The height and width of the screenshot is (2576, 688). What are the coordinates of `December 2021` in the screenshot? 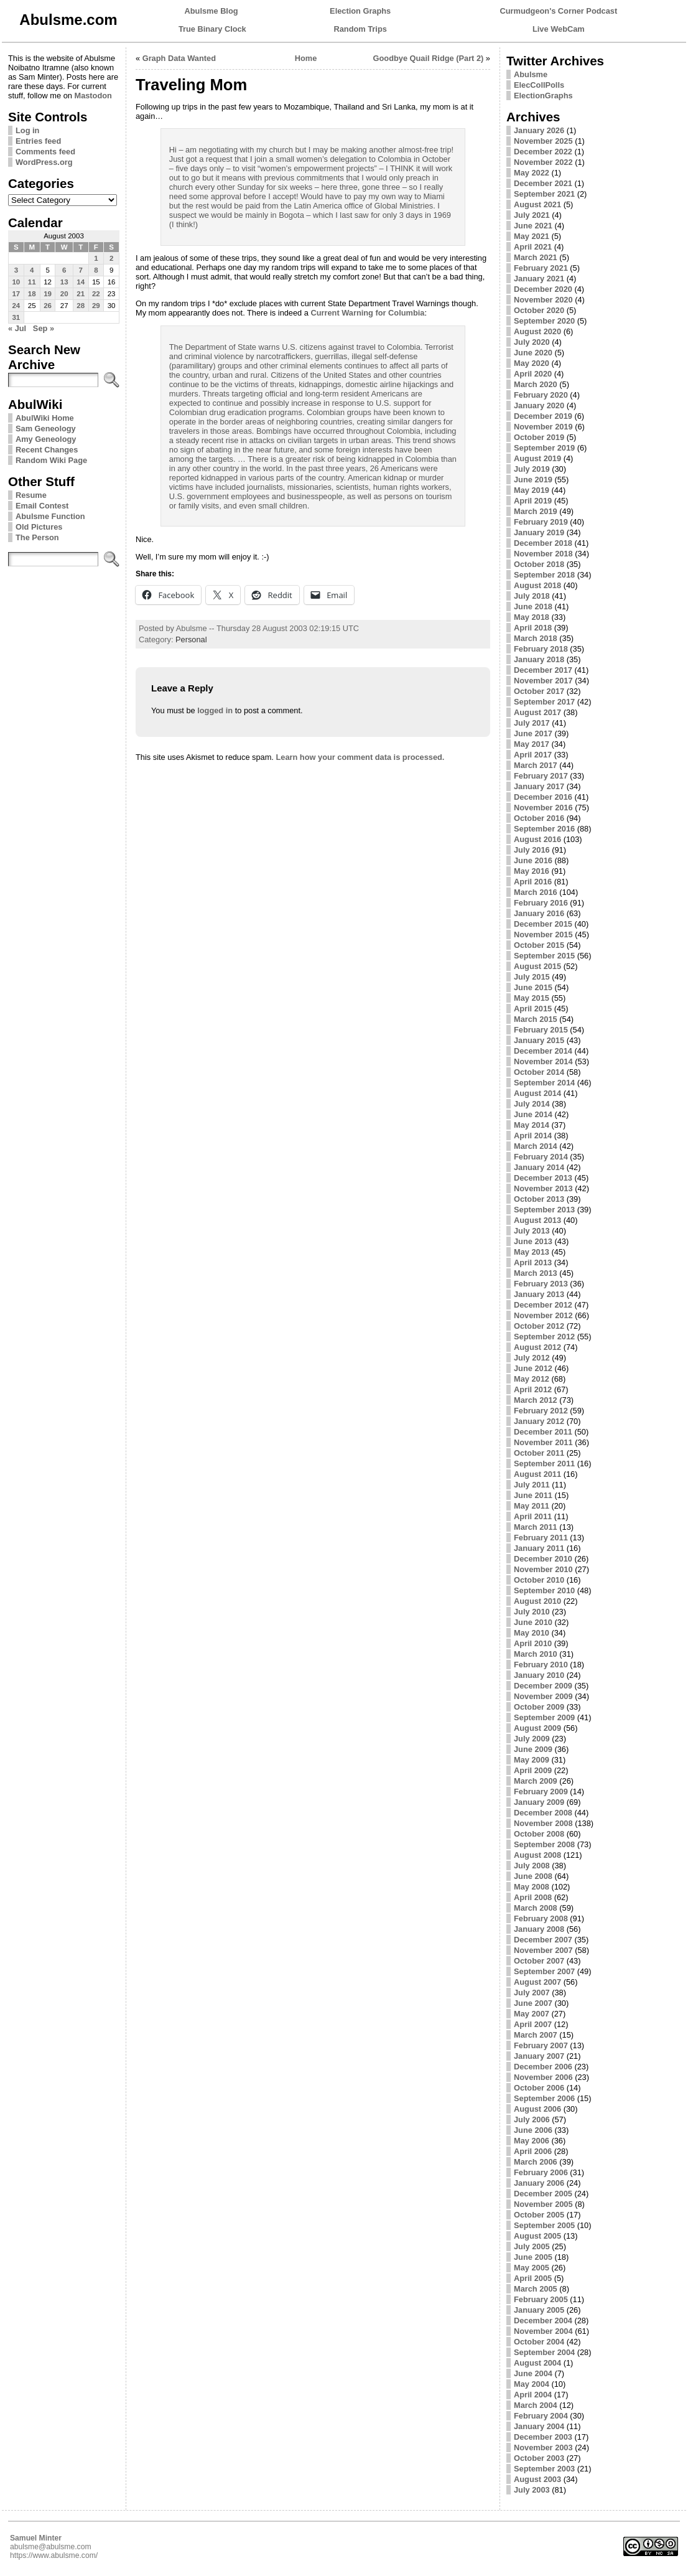 It's located at (543, 183).